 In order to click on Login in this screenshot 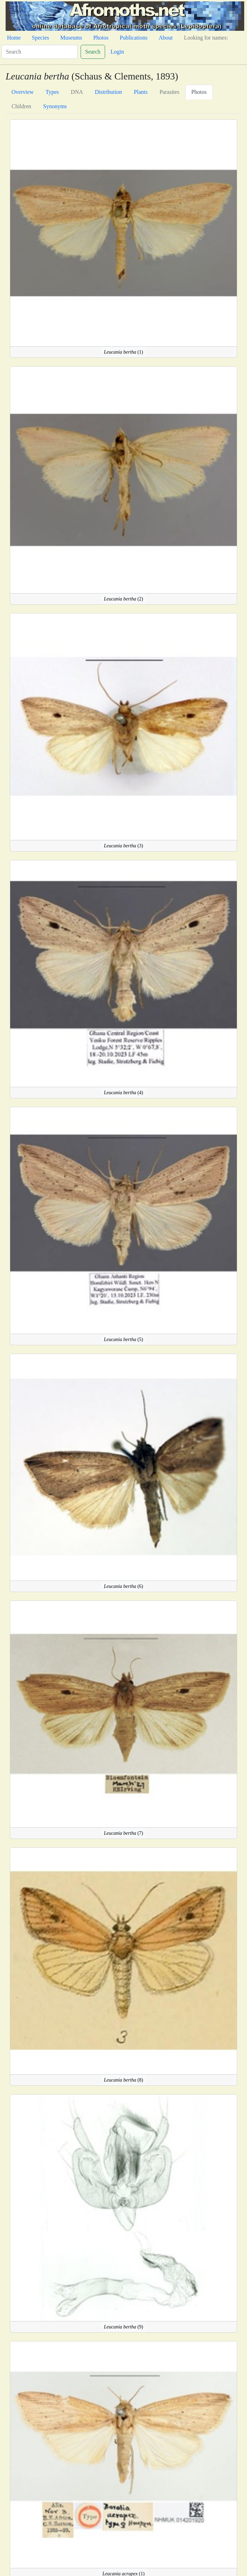, I will do `click(117, 52)`.